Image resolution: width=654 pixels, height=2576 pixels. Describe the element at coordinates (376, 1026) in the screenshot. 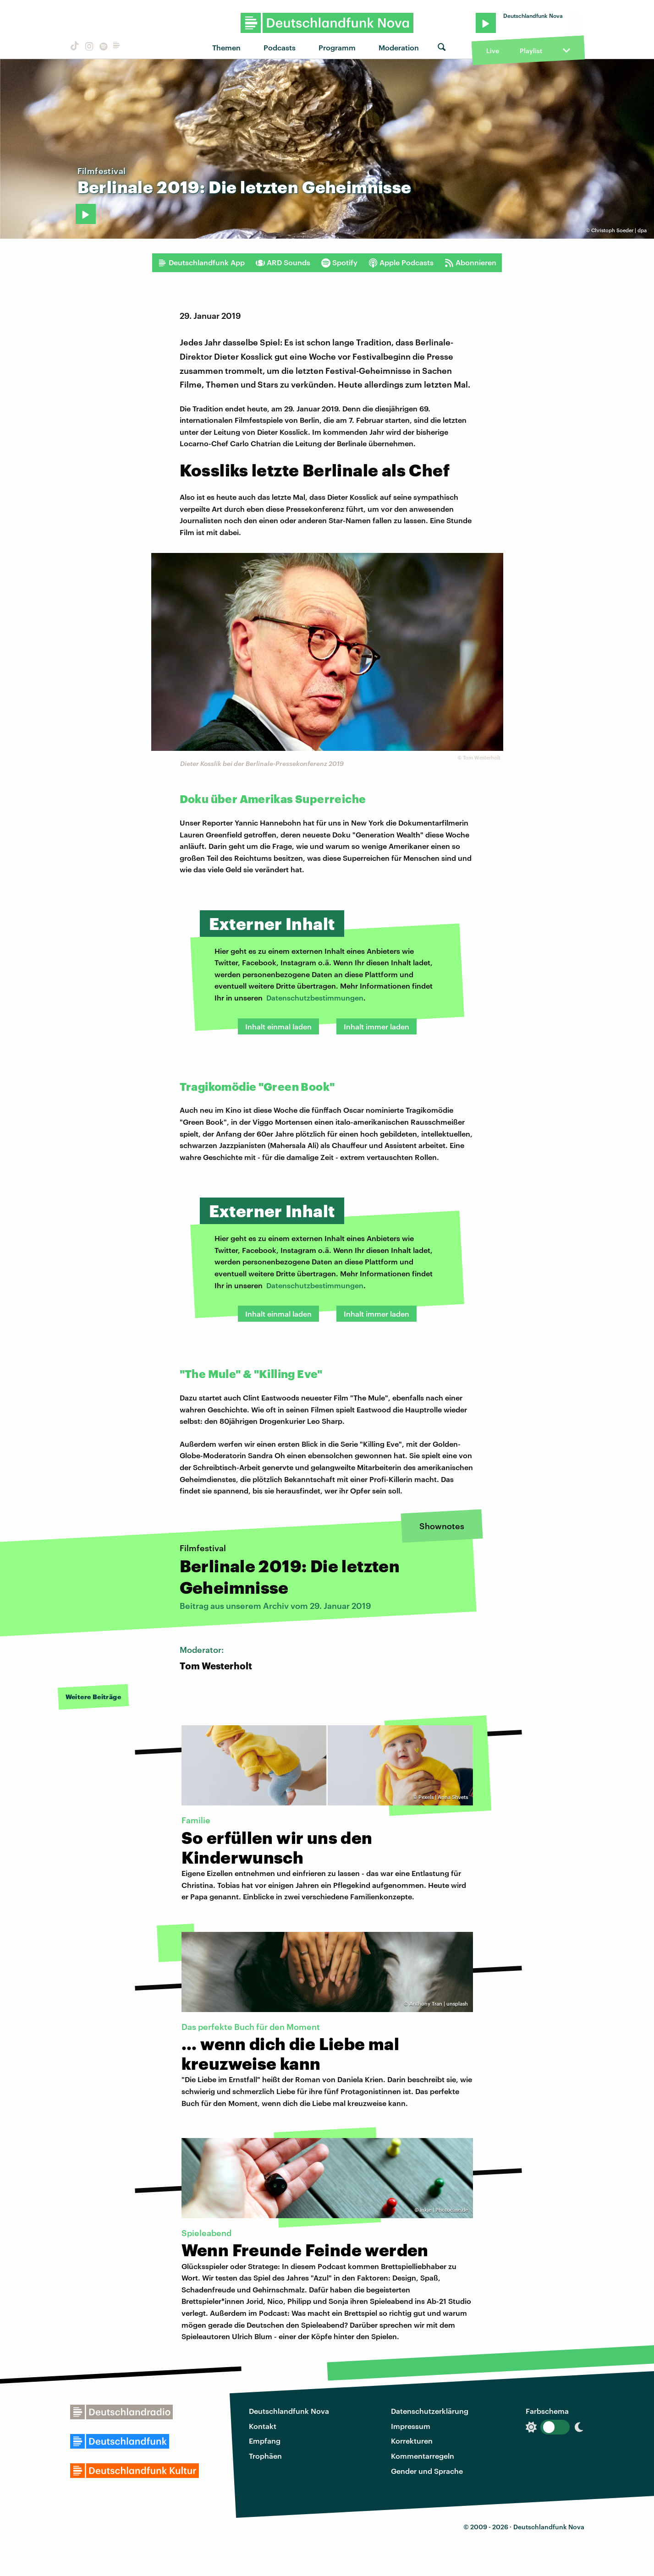

I see `Inhalt immer laden` at that location.